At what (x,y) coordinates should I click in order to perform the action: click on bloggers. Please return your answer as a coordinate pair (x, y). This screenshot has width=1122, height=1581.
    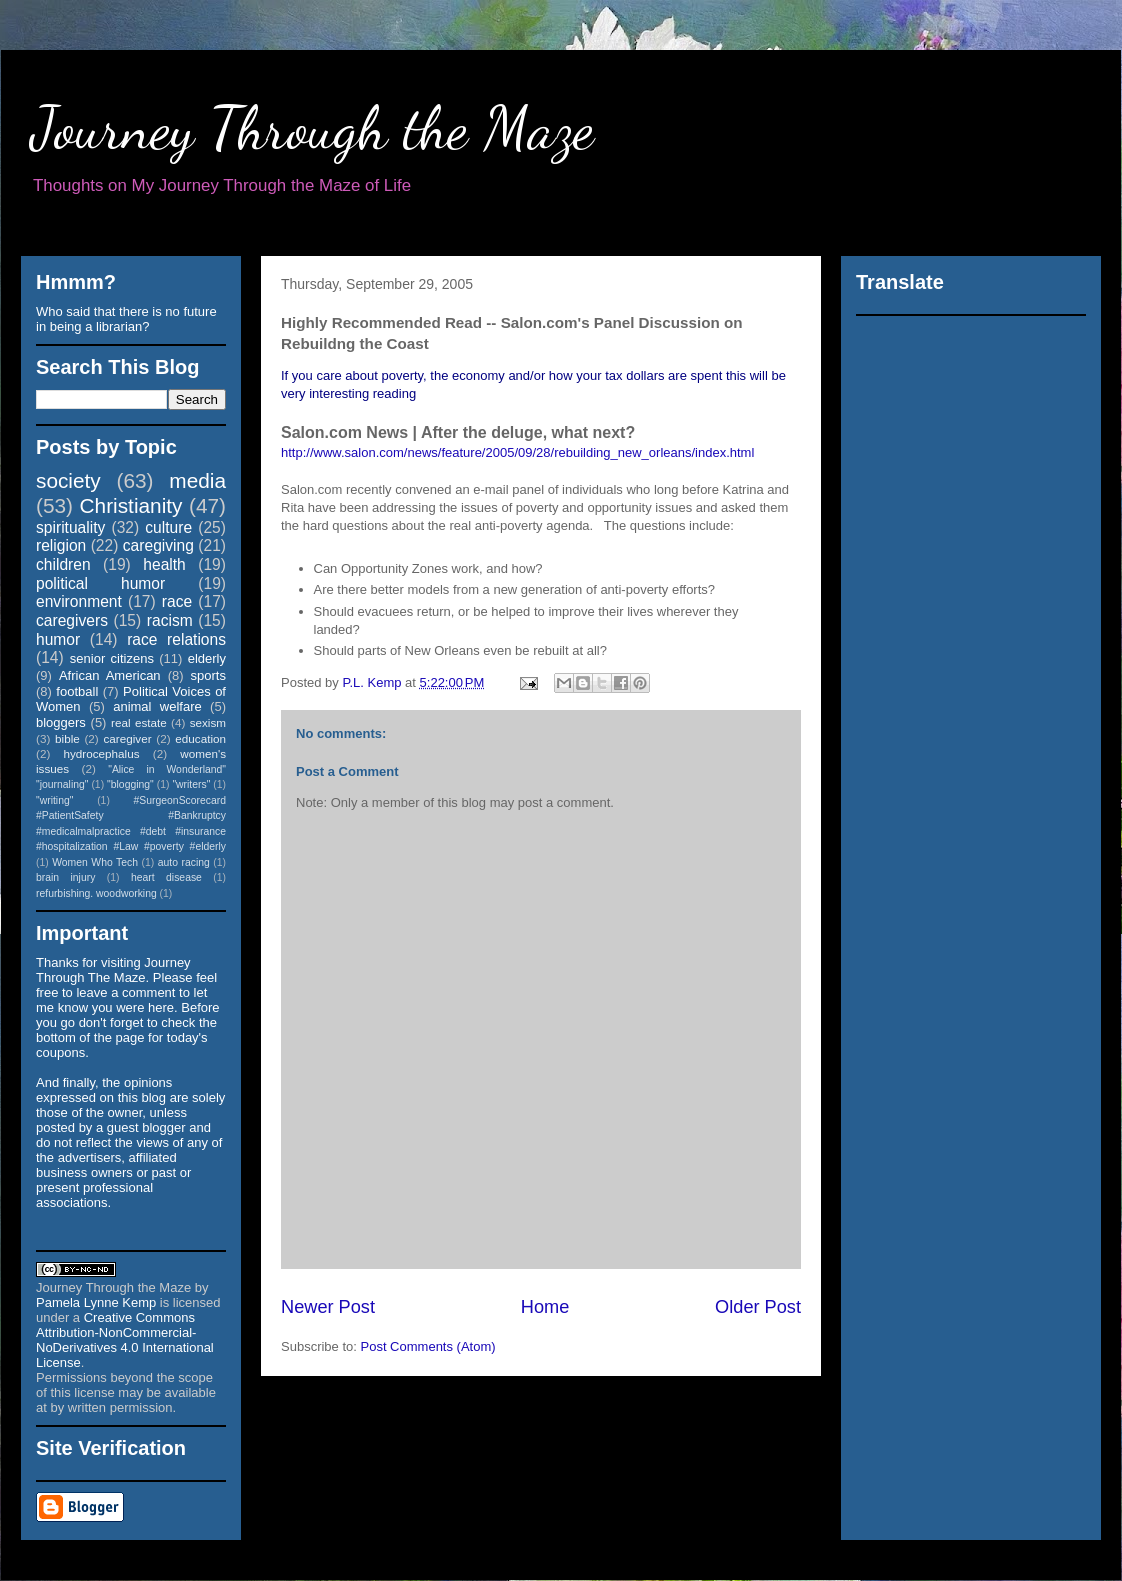
    Looking at the image, I should click on (61, 722).